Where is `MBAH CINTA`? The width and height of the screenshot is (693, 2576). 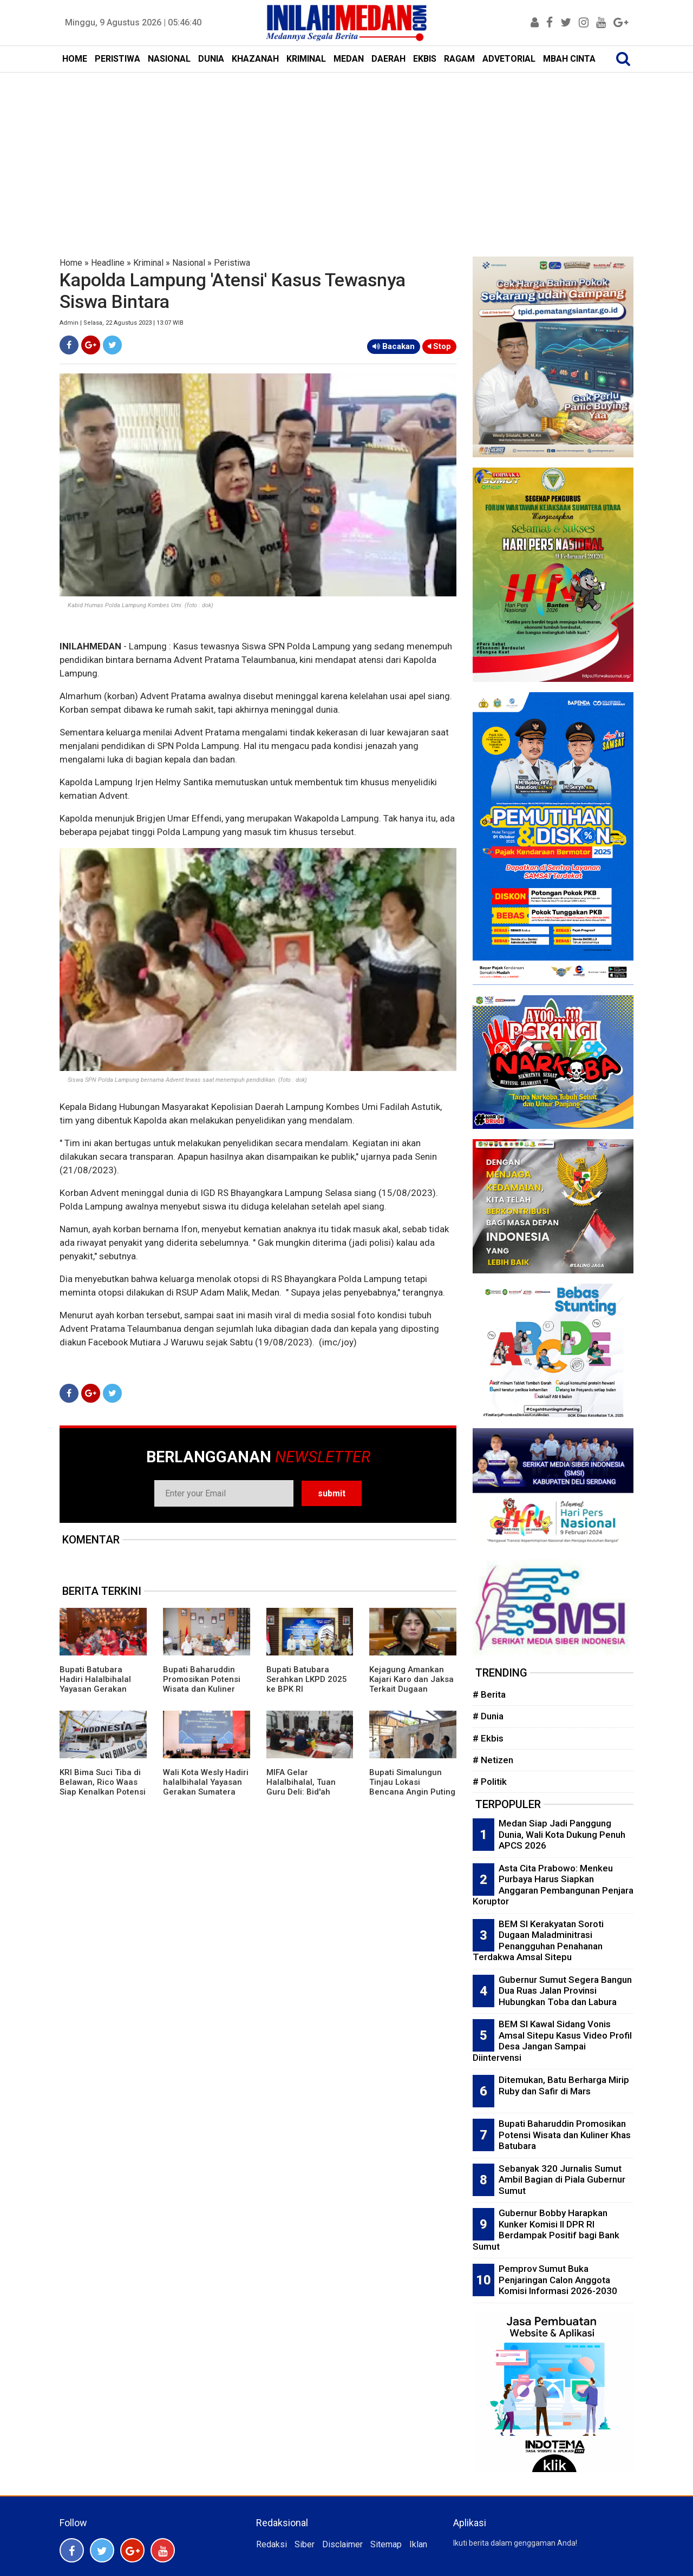
MBAH CINTA is located at coordinates (569, 59).